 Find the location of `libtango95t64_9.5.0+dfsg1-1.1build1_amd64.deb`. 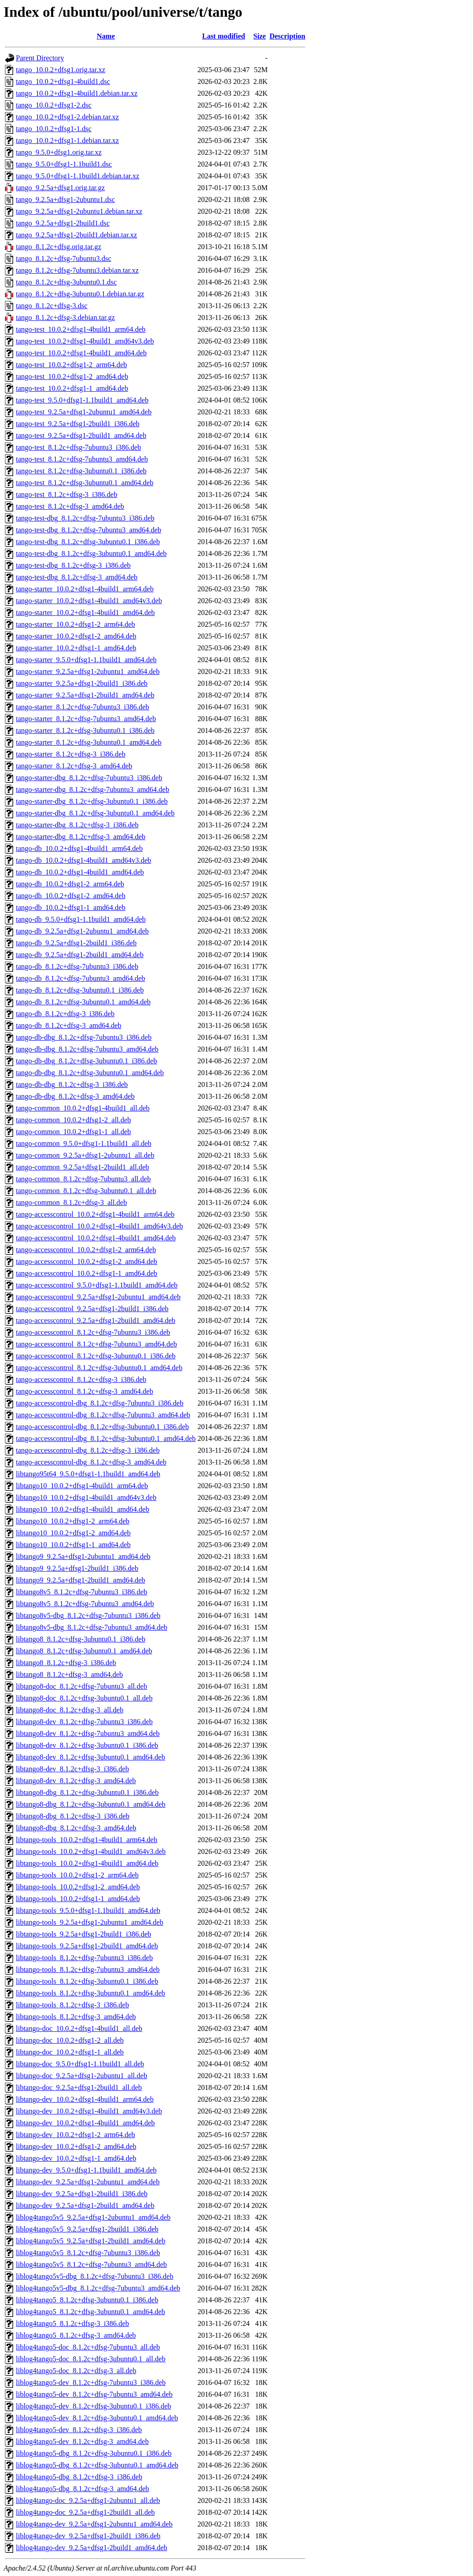

libtango95t64_9.5.0+dfsg1-1.1build1_amd64.deb is located at coordinates (88, 1474).